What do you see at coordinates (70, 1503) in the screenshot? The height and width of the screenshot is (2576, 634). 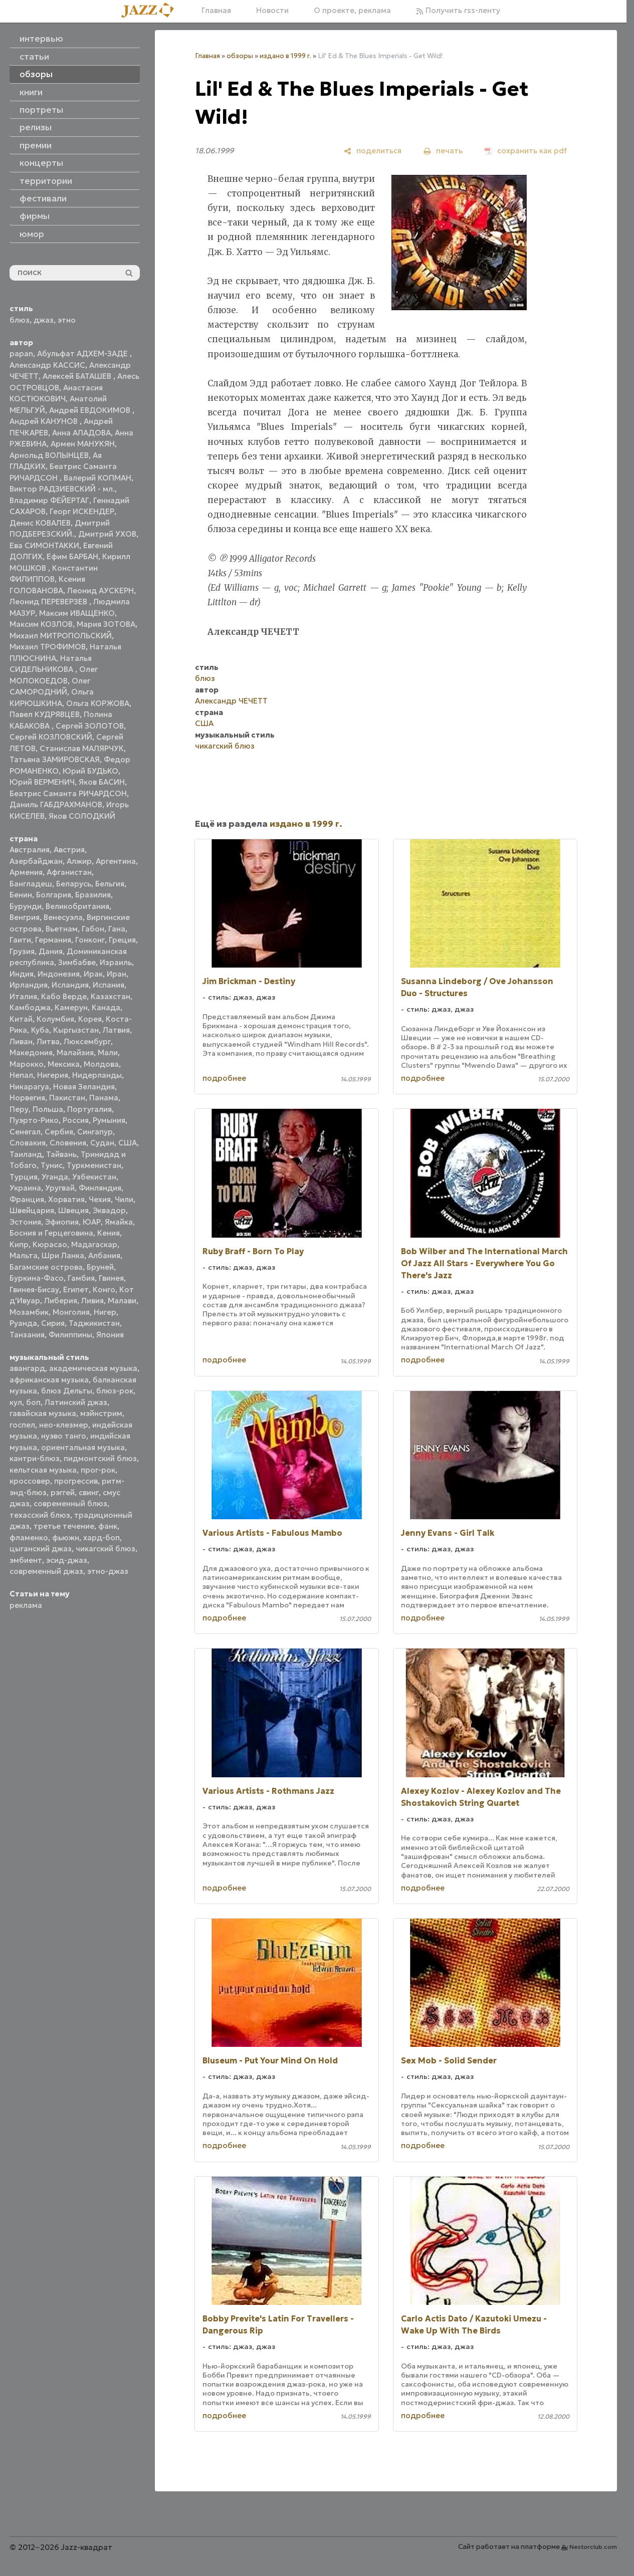 I see `современный блюз` at bounding box center [70, 1503].